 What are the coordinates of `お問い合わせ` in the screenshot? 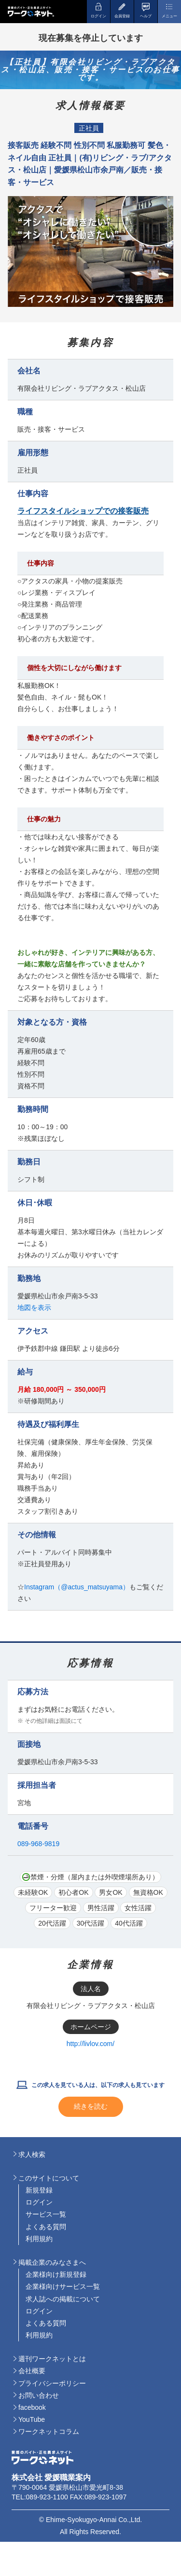 It's located at (38, 2395).